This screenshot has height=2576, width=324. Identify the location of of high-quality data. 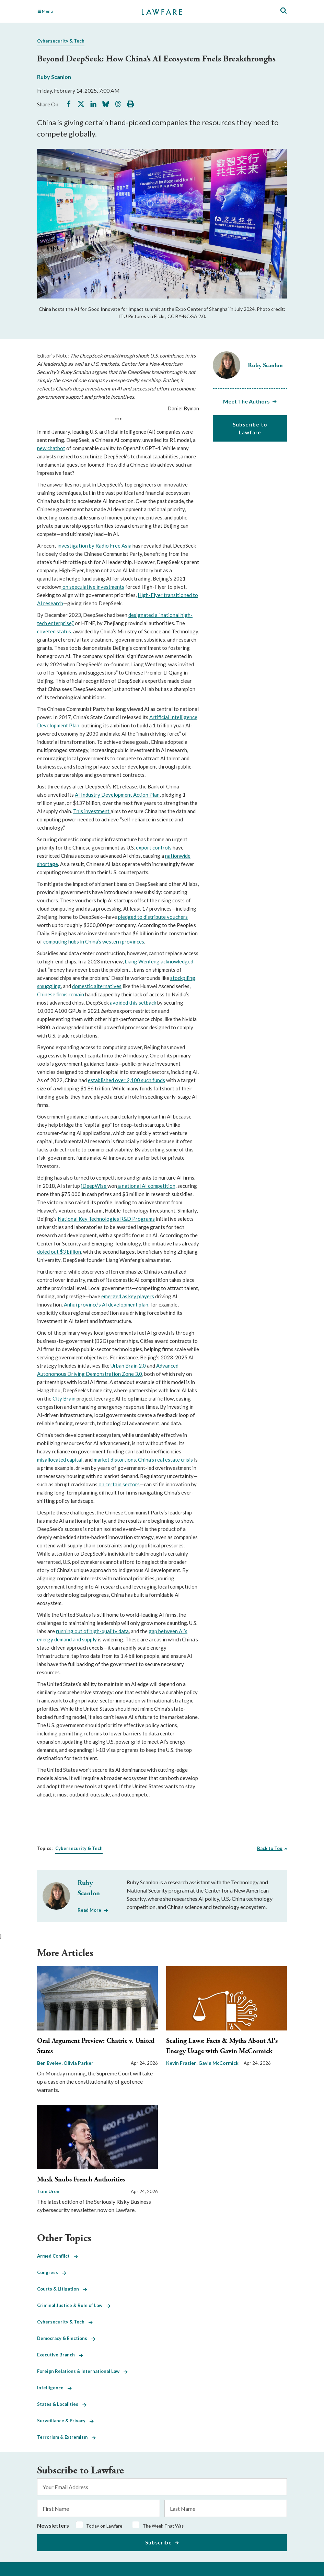
(105, 1631).